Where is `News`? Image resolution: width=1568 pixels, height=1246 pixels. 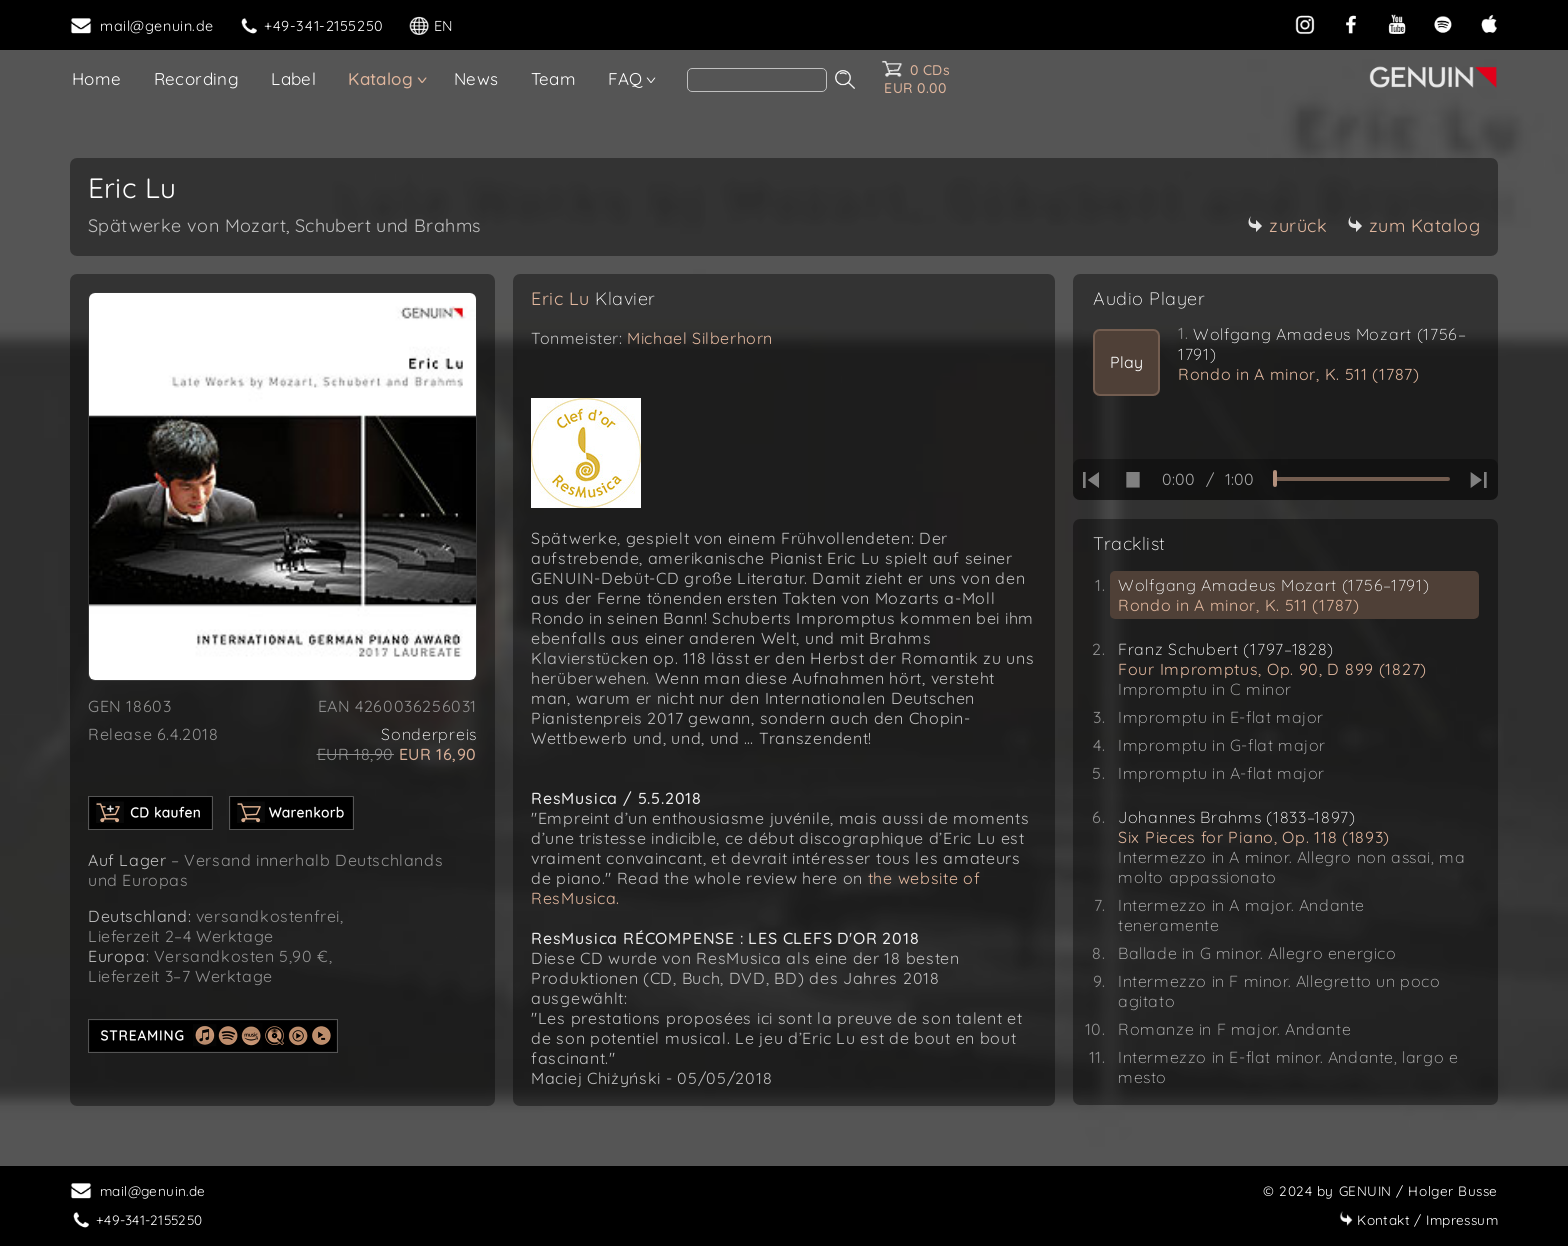 News is located at coordinates (476, 78).